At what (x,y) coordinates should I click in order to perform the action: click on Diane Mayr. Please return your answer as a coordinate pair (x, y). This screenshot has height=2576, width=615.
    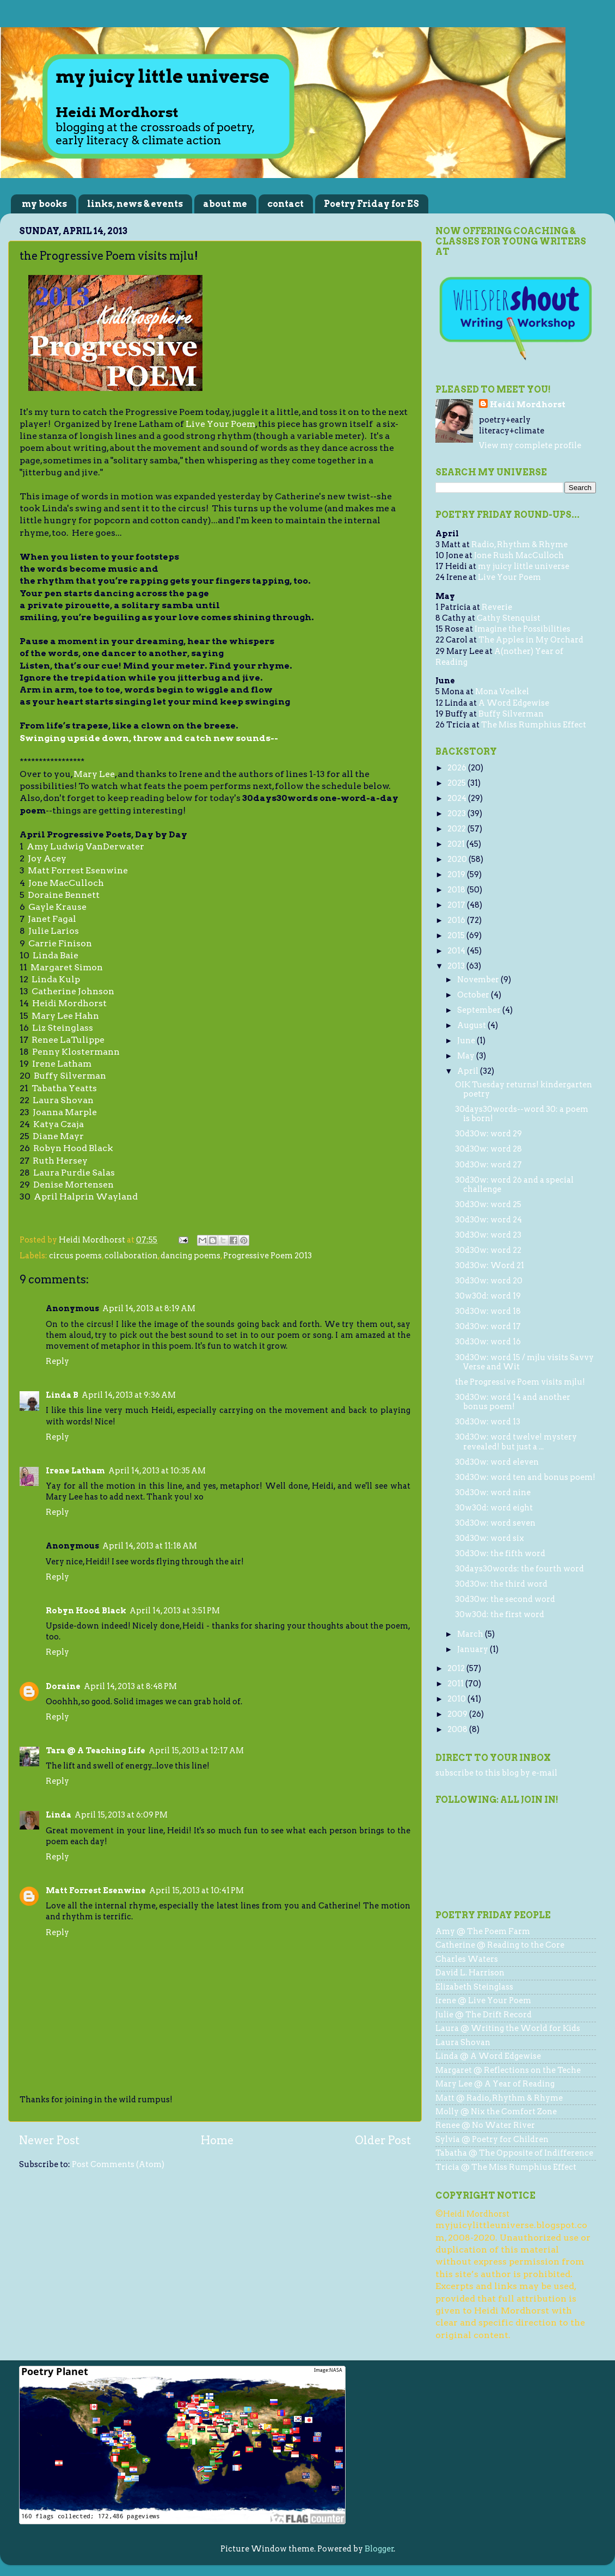
    Looking at the image, I should click on (58, 1136).